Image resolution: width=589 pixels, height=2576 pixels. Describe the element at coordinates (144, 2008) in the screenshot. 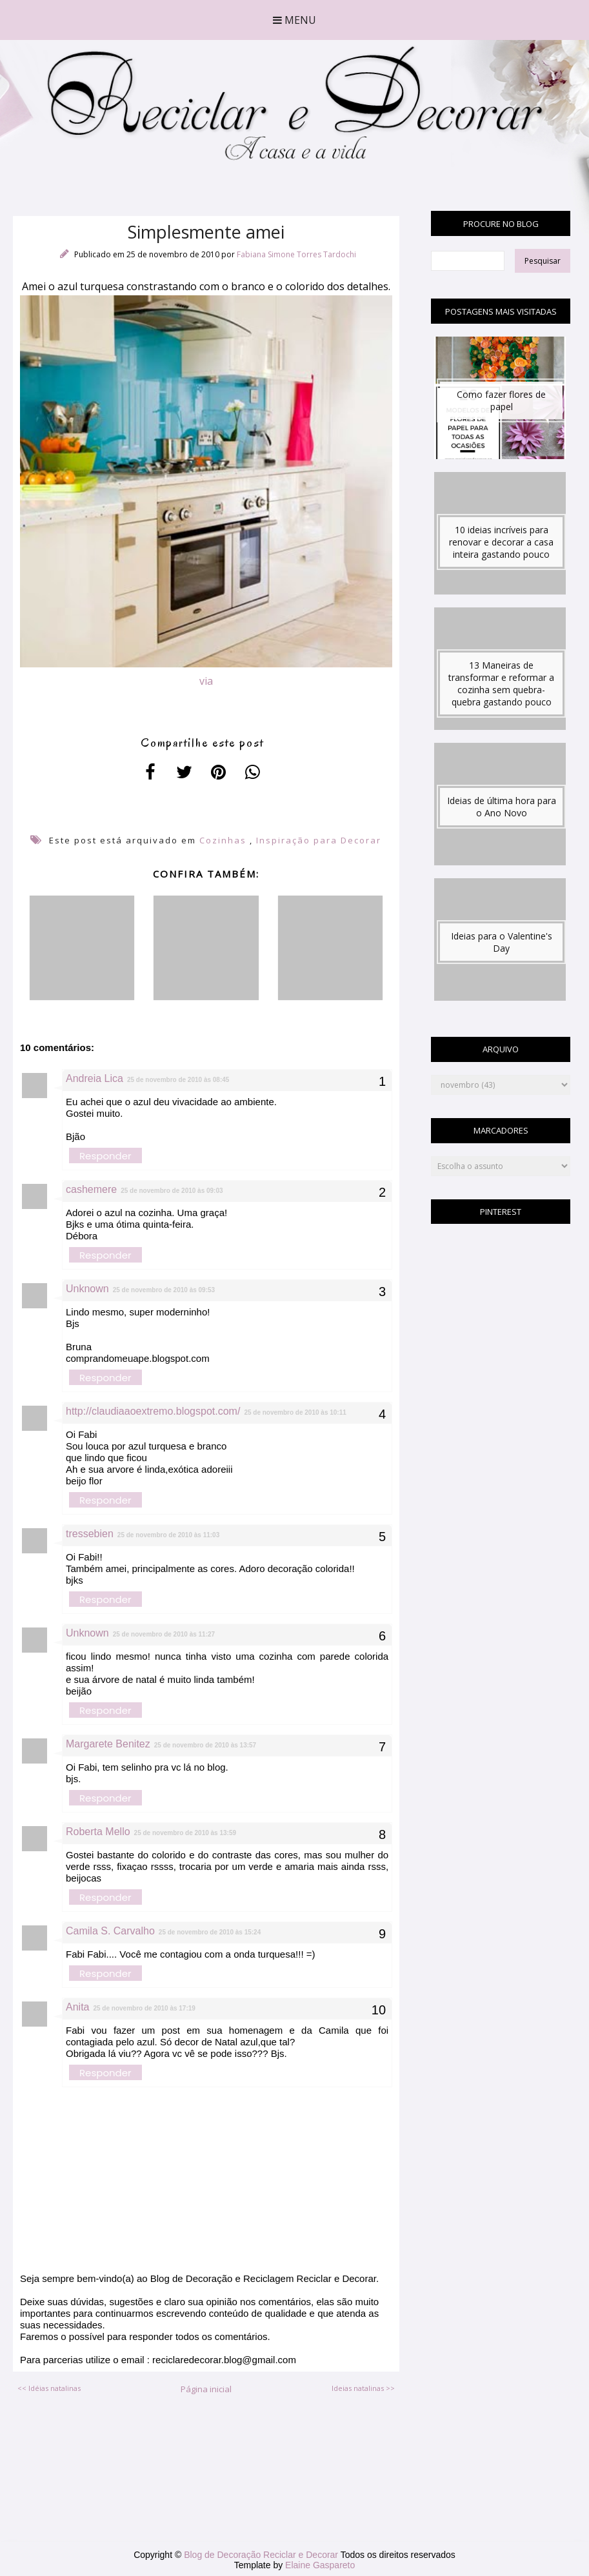

I see `25 de novembro de 2010 às 17:19` at that location.